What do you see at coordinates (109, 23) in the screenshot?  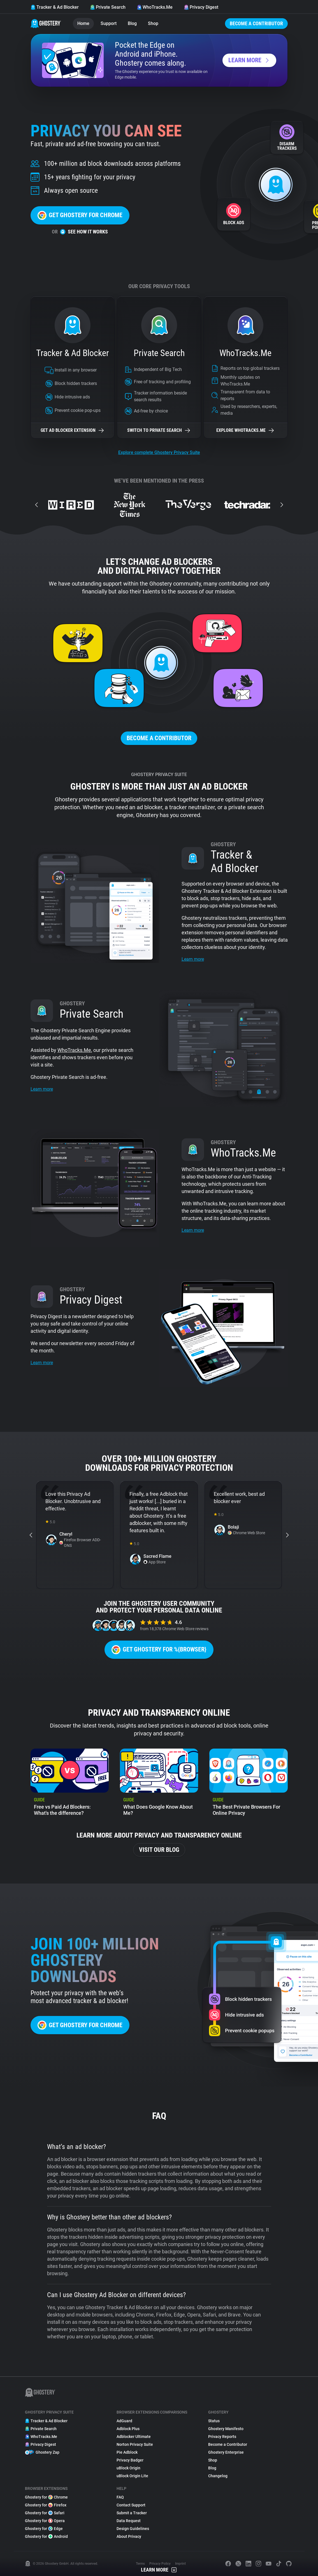 I see `Support` at bounding box center [109, 23].